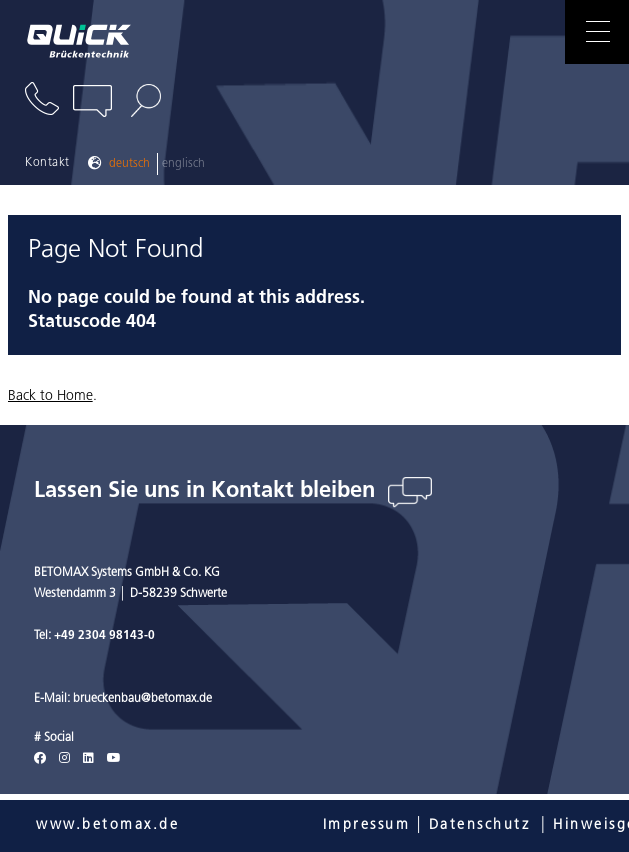  Describe the element at coordinates (40, 759) in the screenshot. I see `[Facebook]` at that location.